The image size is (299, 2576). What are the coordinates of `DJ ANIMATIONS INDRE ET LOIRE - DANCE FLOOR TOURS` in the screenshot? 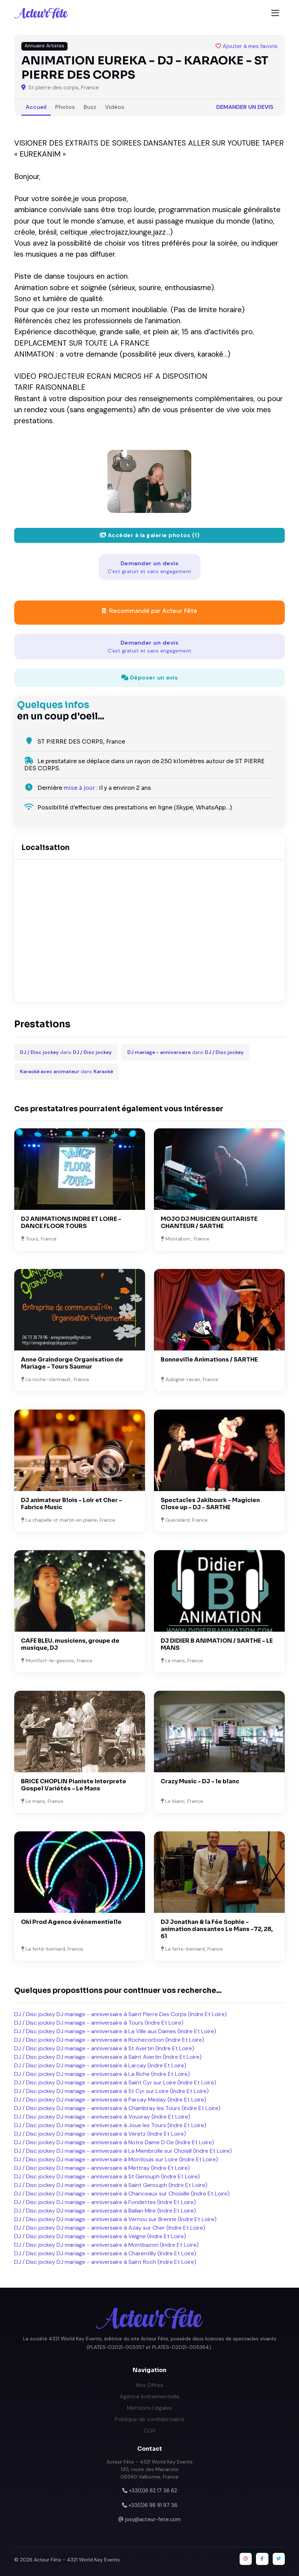 It's located at (71, 1222).